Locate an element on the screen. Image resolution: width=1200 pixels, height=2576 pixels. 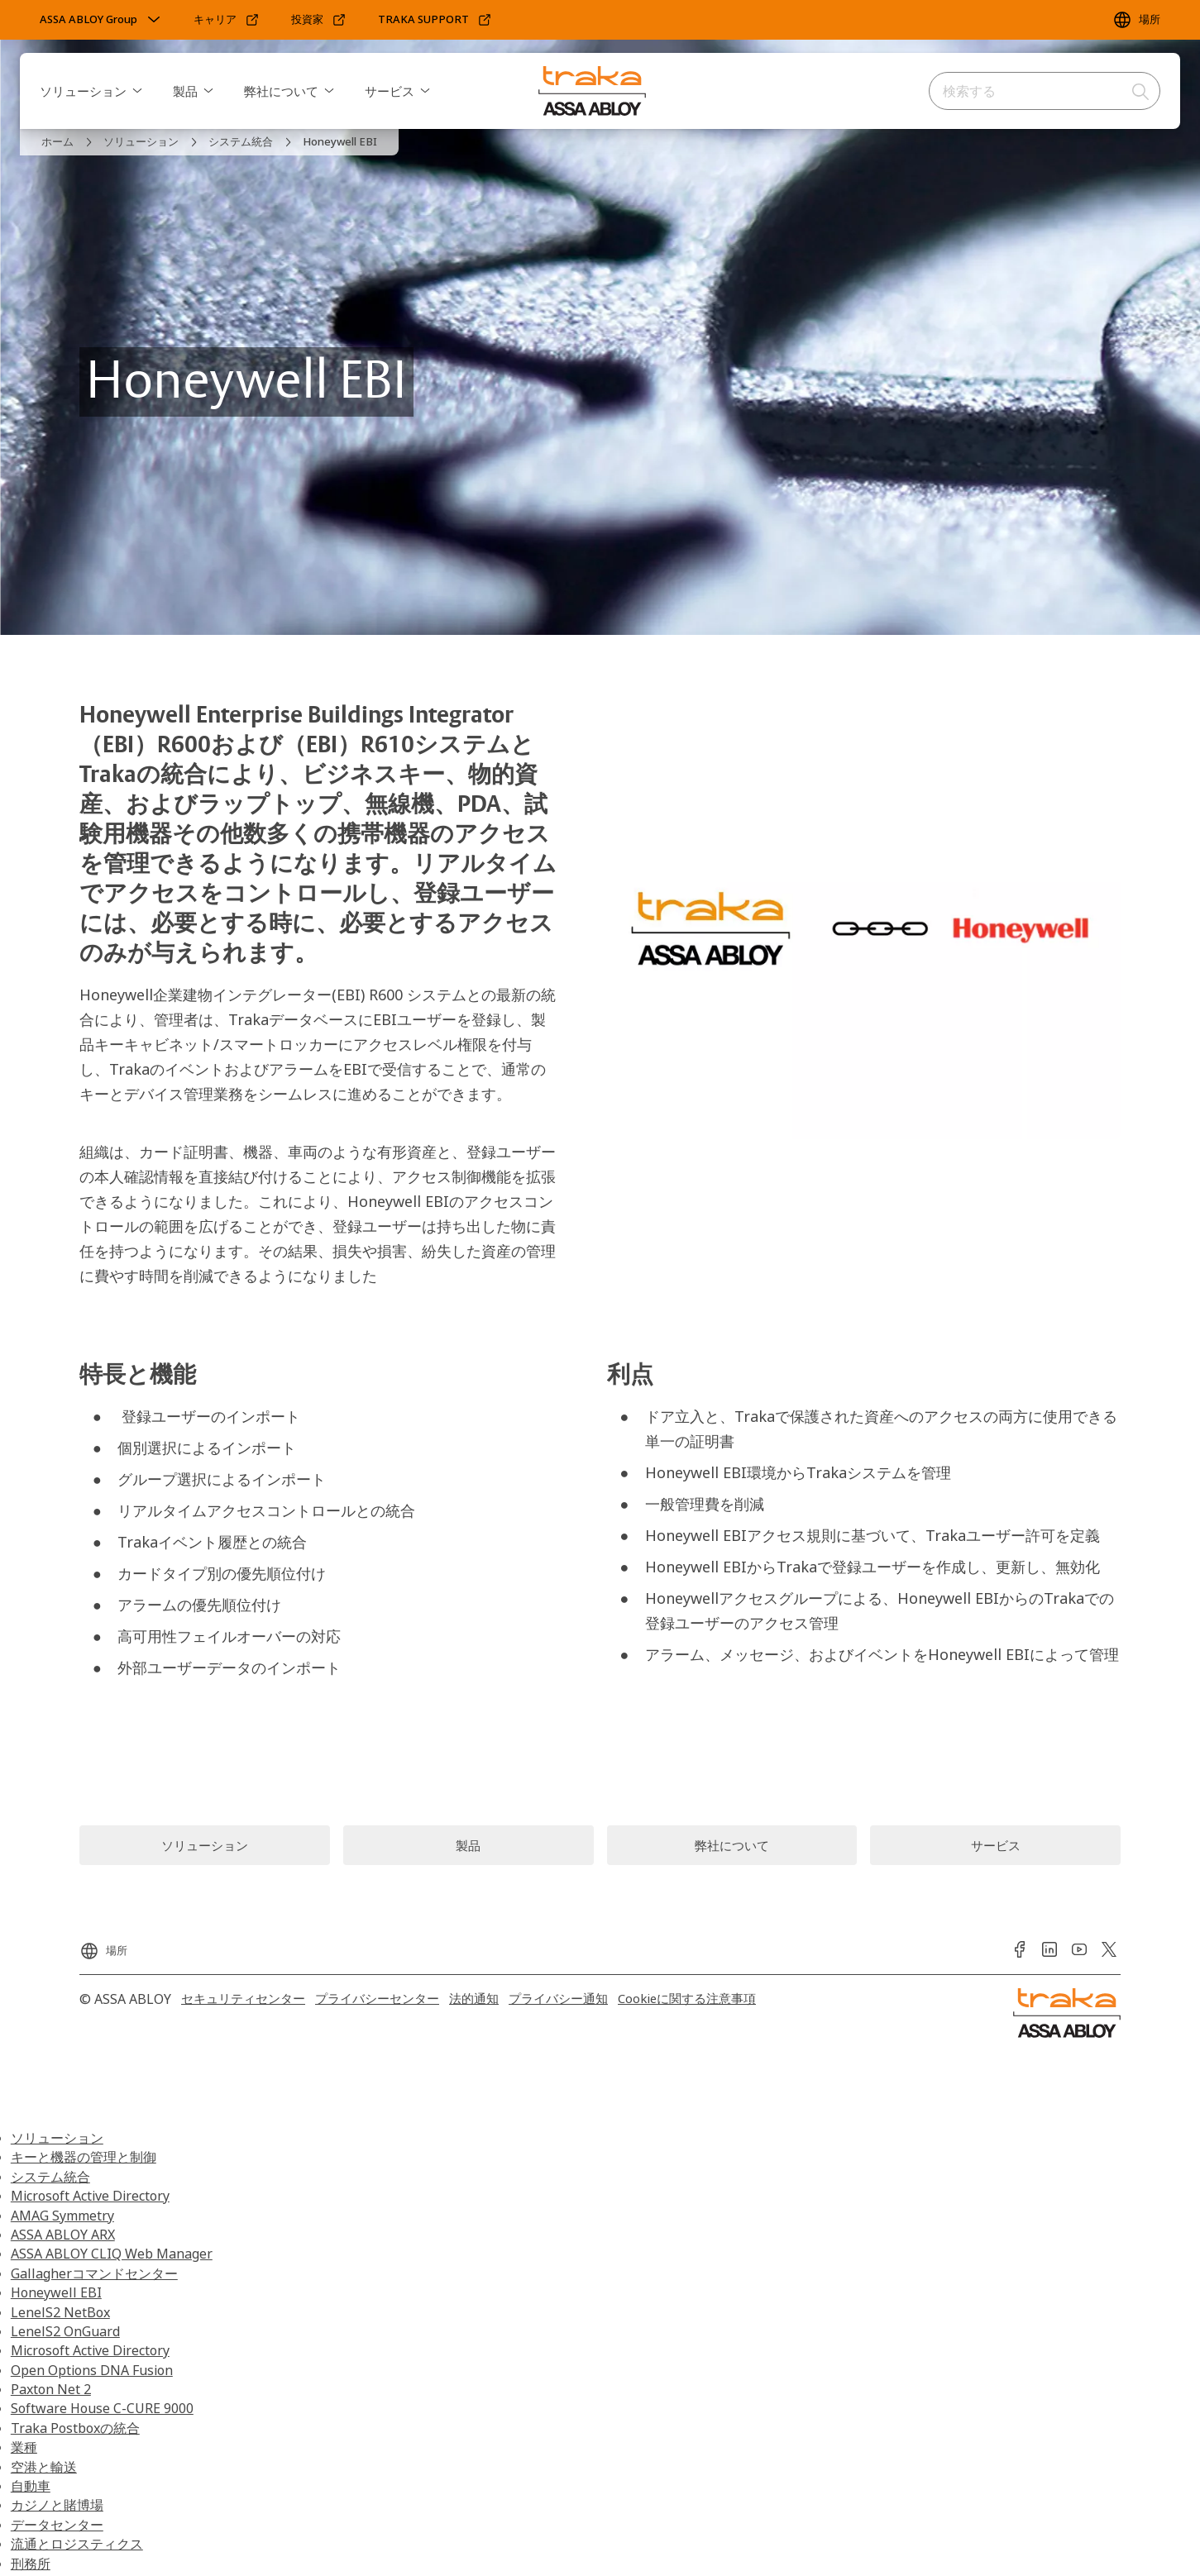
Traka Postboxの統合 is located at coordinates (75, 2428).